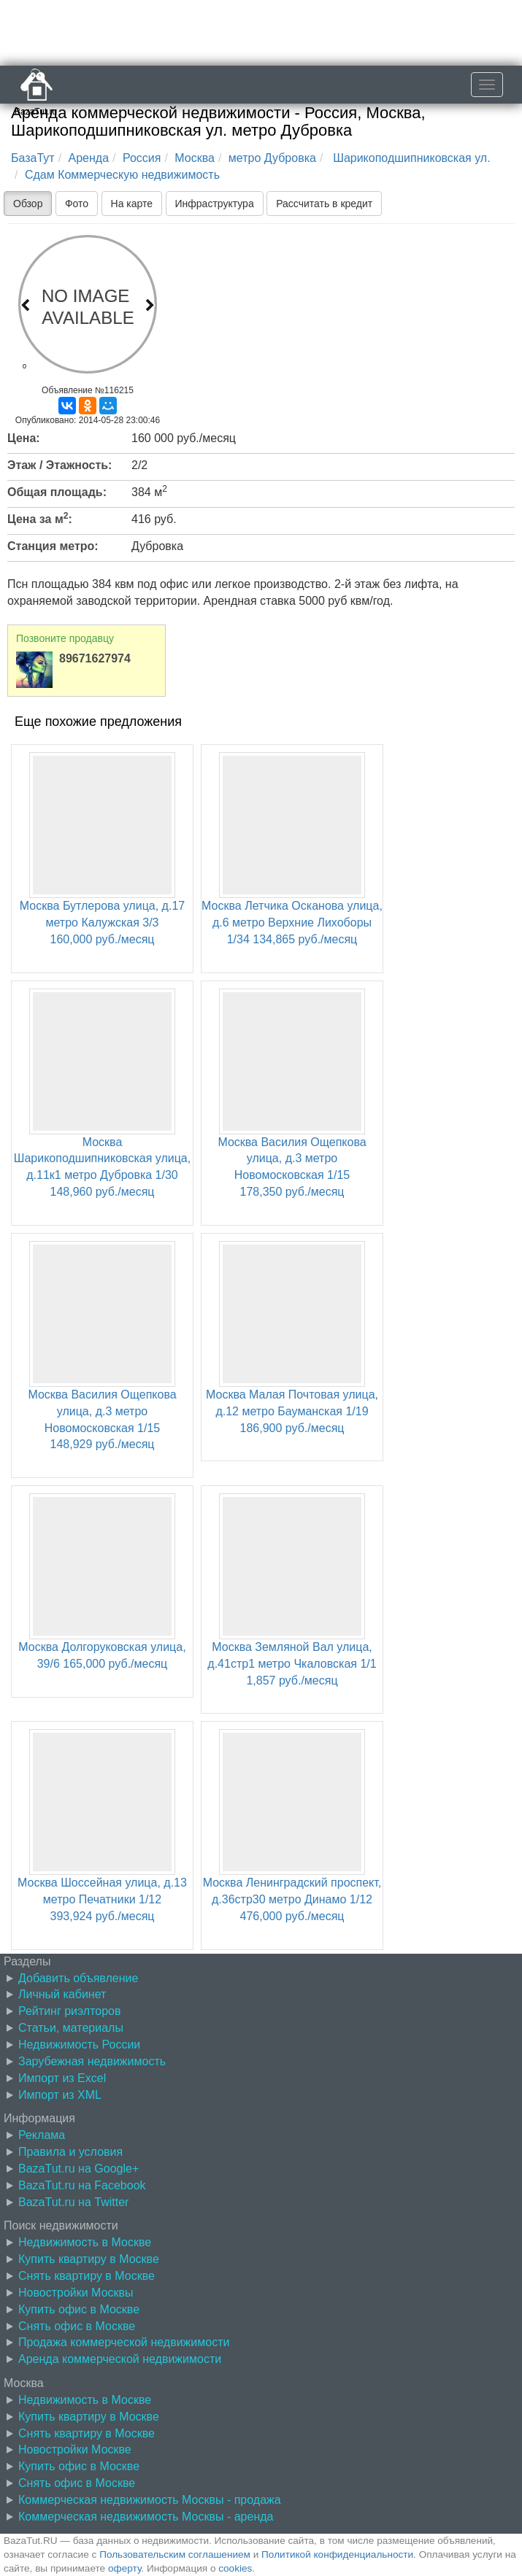  I want to click on Импорт из XML, so click(59, 2095).